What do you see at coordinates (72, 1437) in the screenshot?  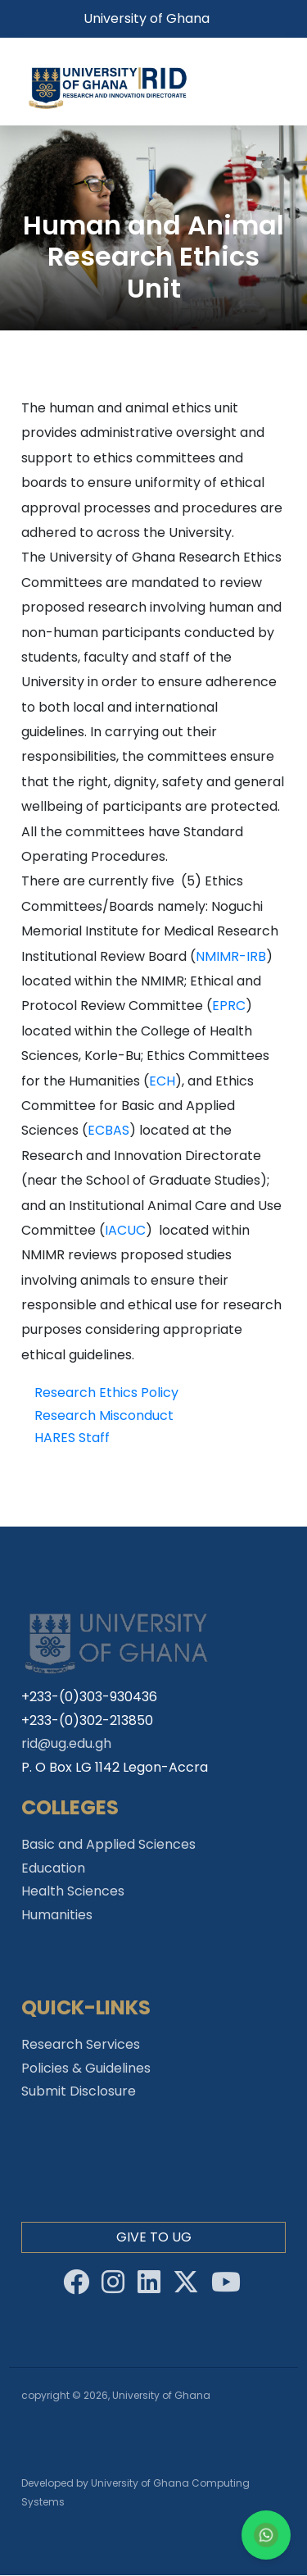 I see `HARES Staff` at bounding box center [72, 1437].